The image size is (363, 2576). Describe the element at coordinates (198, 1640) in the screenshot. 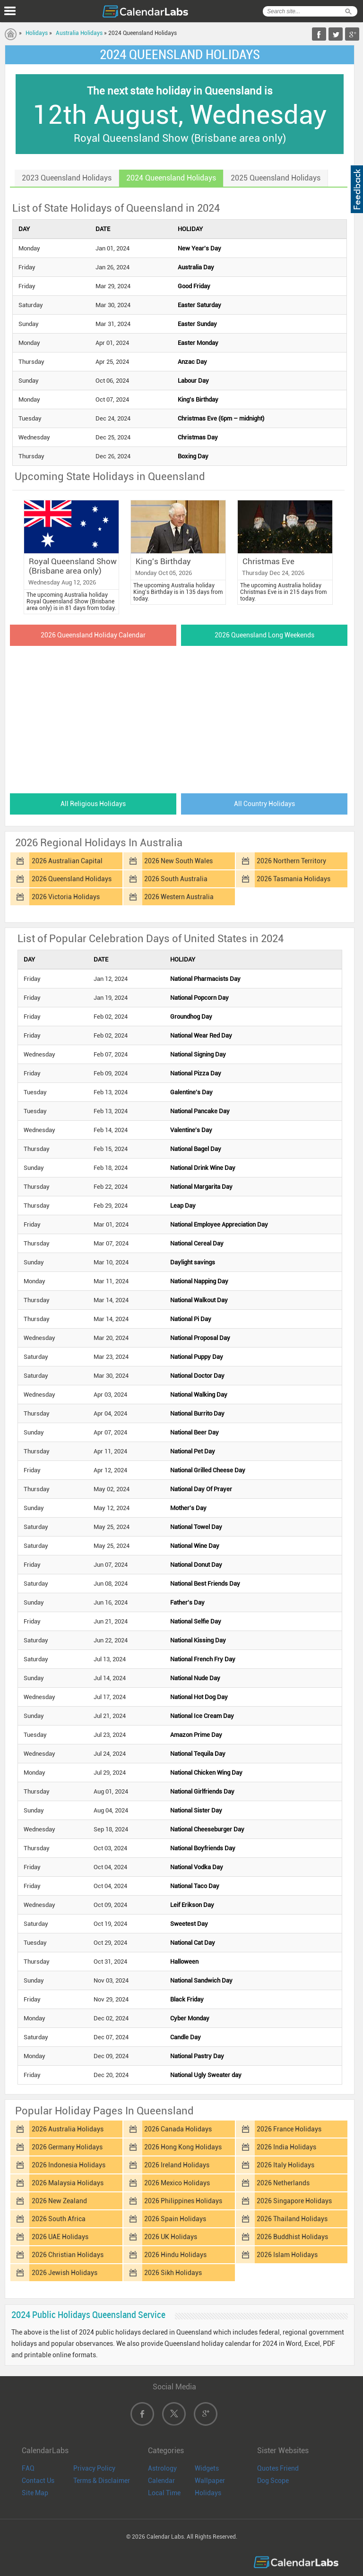

I see `National Kissing Day` at that location.